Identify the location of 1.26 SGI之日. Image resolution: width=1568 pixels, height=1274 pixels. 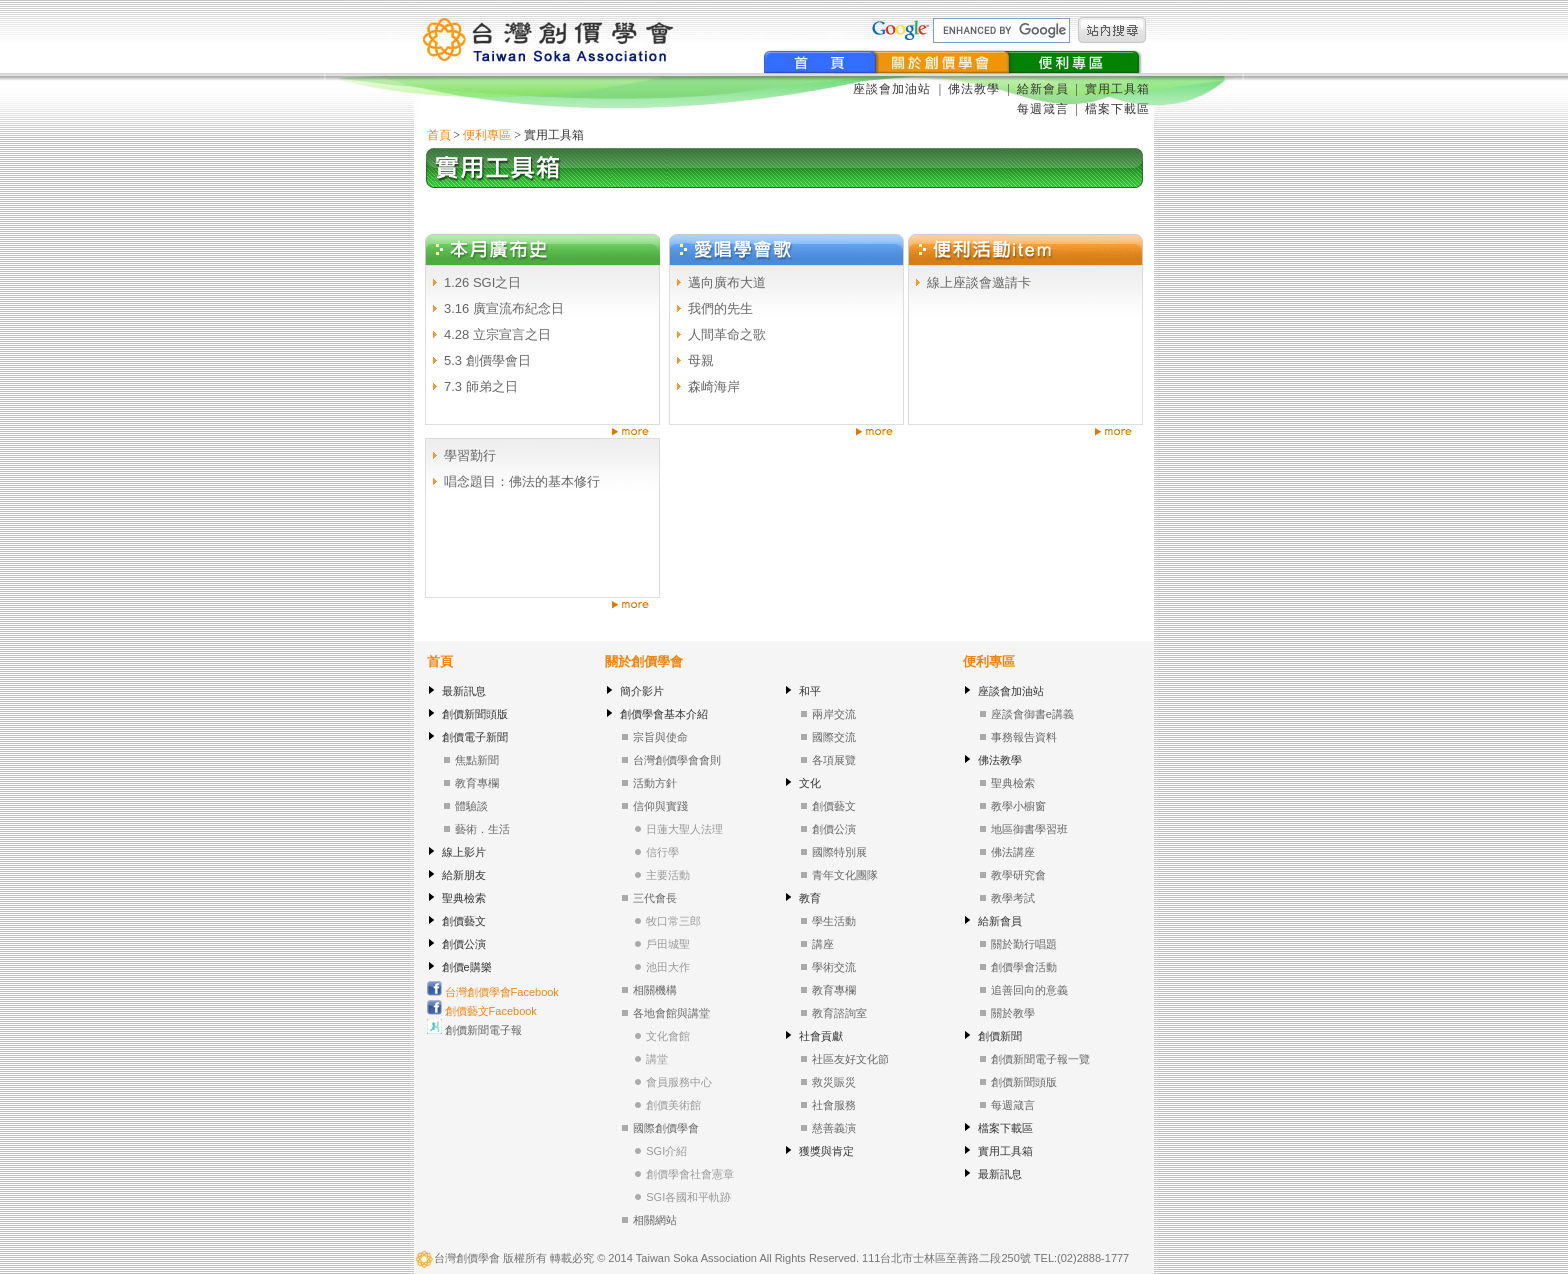
(482, 282).